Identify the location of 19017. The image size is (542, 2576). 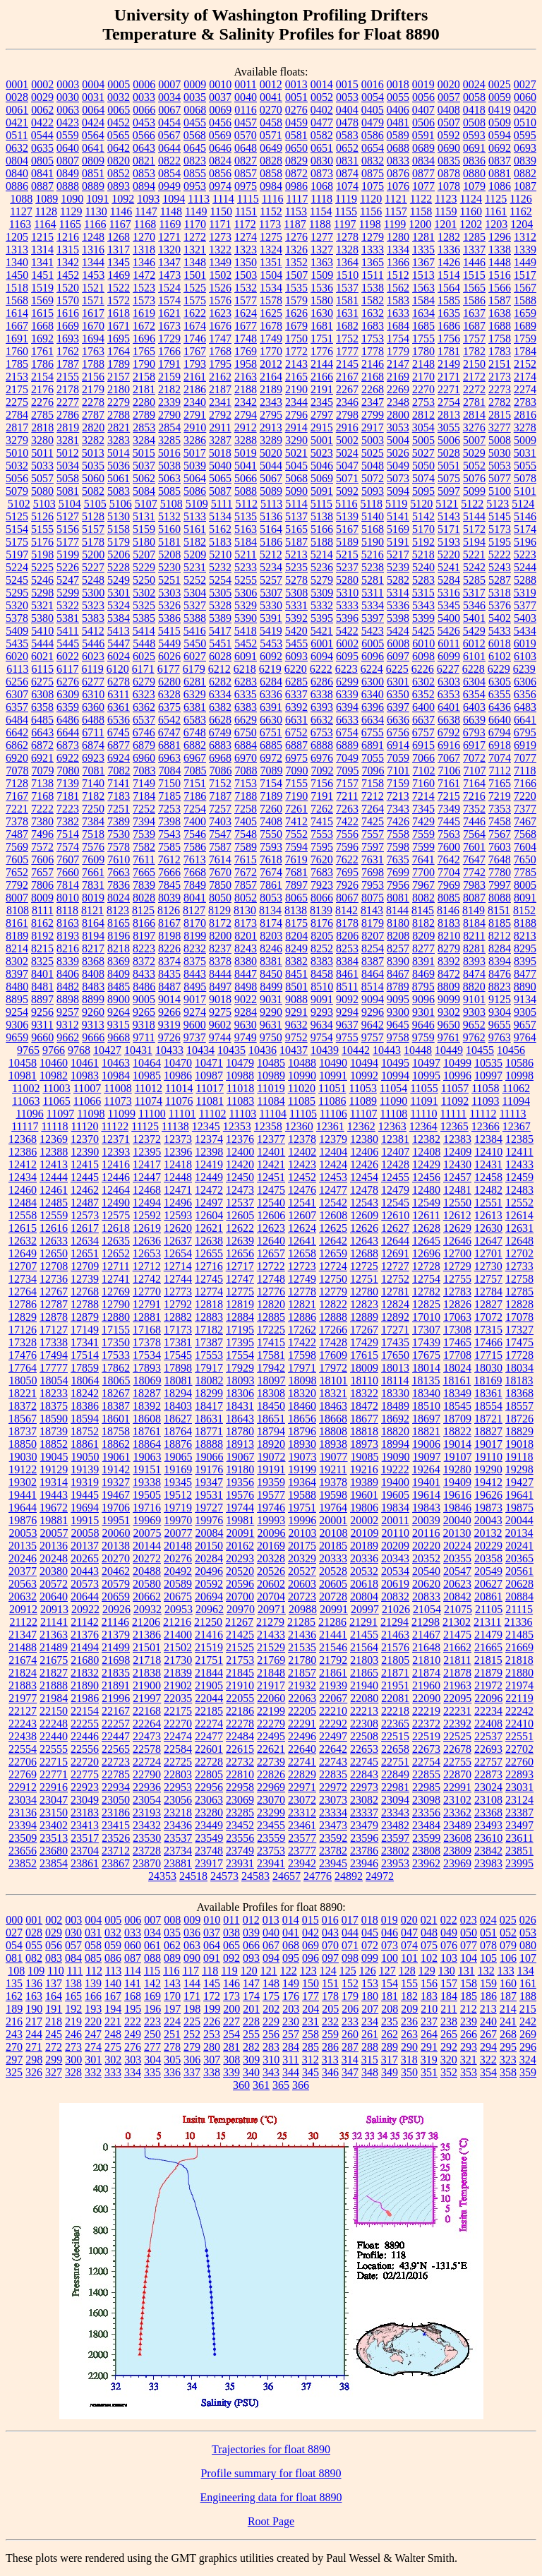
(488, 1444).